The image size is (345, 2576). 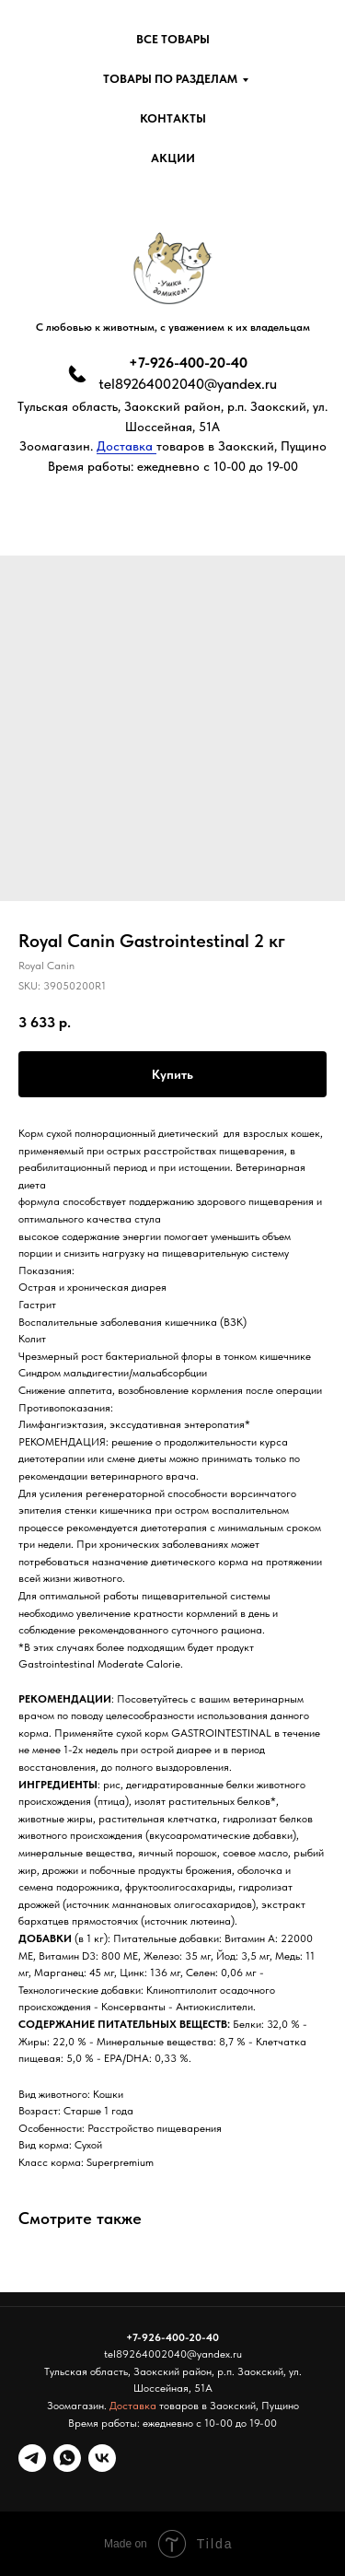 I want to click on Доставка, so click(x=126, y=446).